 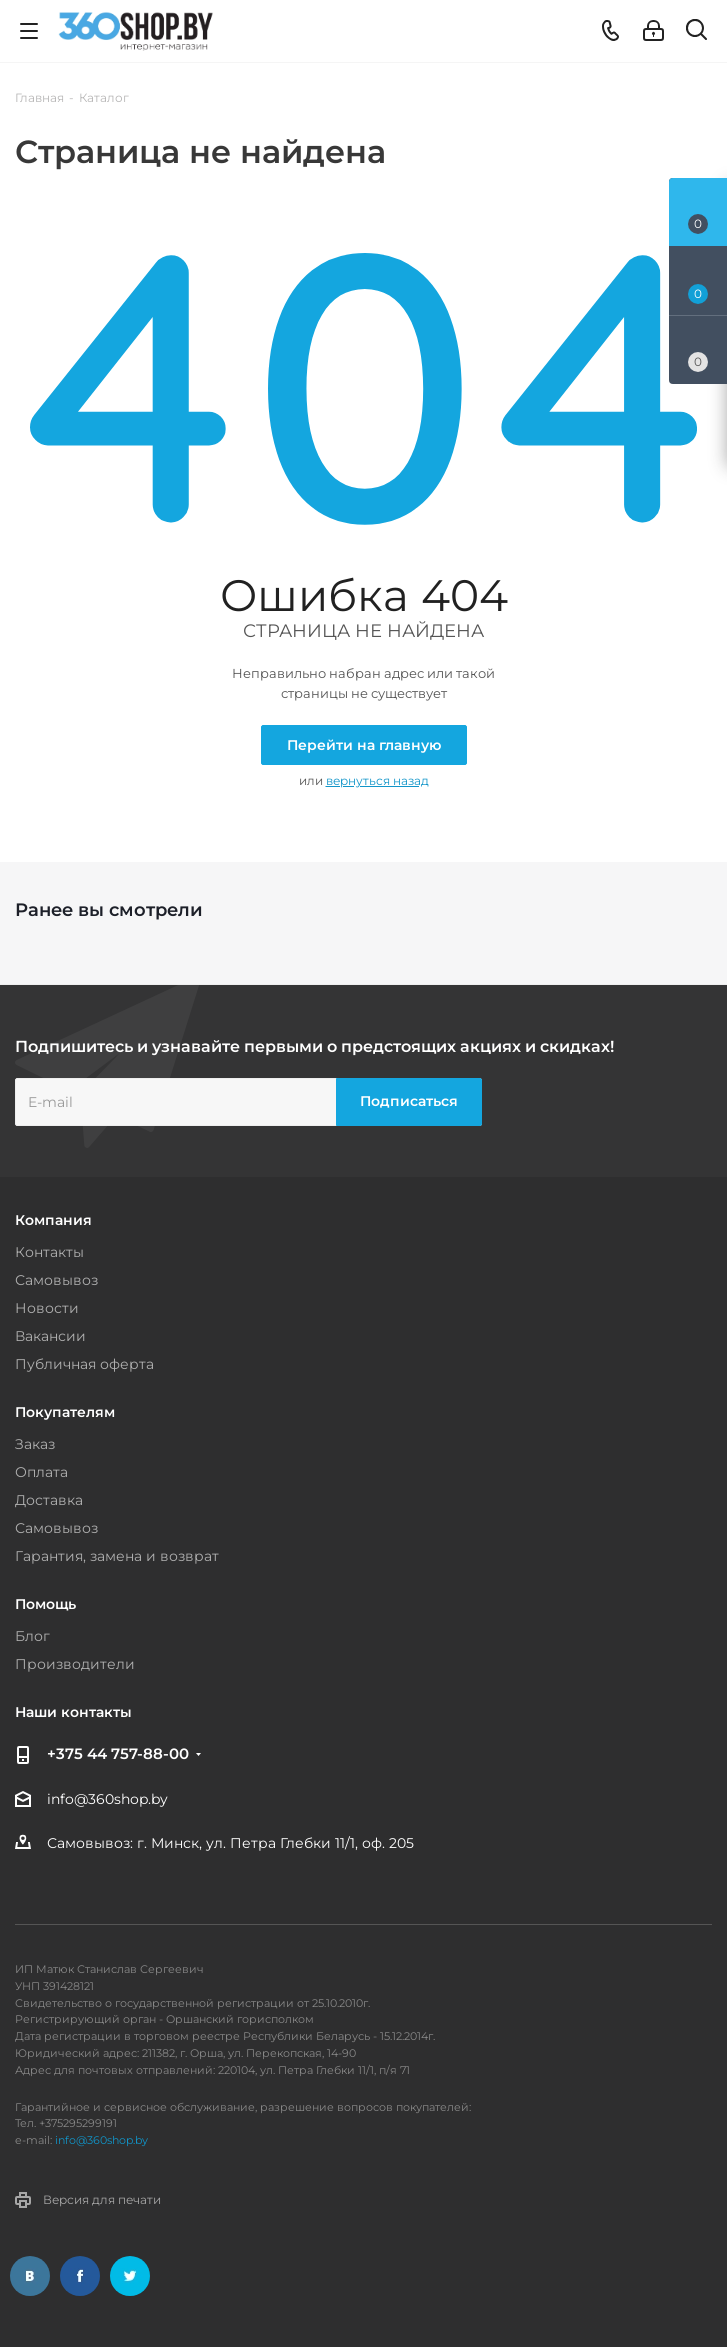 I want to click on Вакансии, so click(x=50, y=1336).